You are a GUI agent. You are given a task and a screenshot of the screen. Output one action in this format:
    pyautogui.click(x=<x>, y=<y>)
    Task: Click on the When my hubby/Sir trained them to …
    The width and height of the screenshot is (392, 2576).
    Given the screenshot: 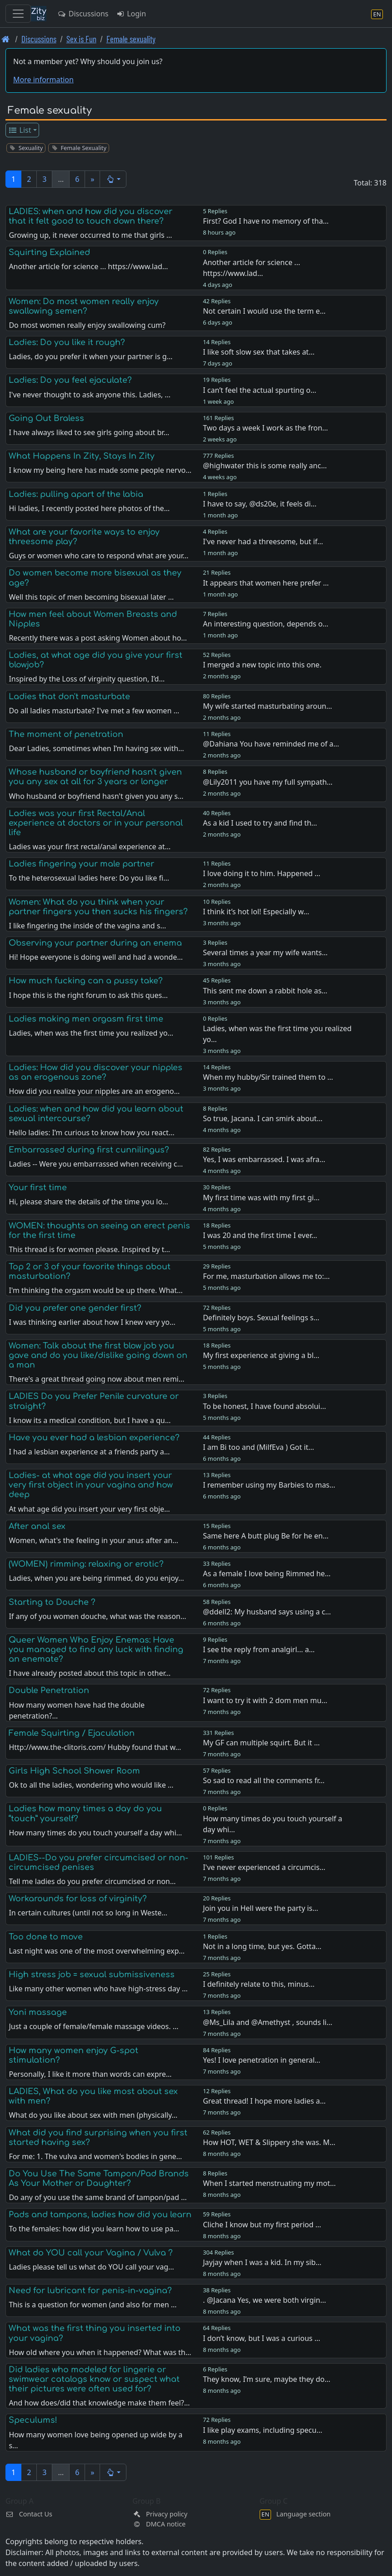 What is the action you would take?
    pyautogui.click(x=268, y=1077)
    